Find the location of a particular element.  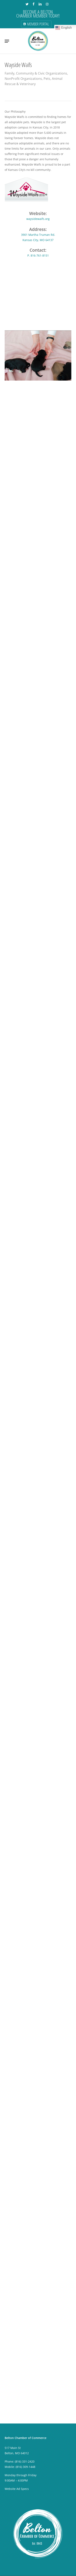

Family, Community & Civic Organizations is located at coordinates (36, 73).